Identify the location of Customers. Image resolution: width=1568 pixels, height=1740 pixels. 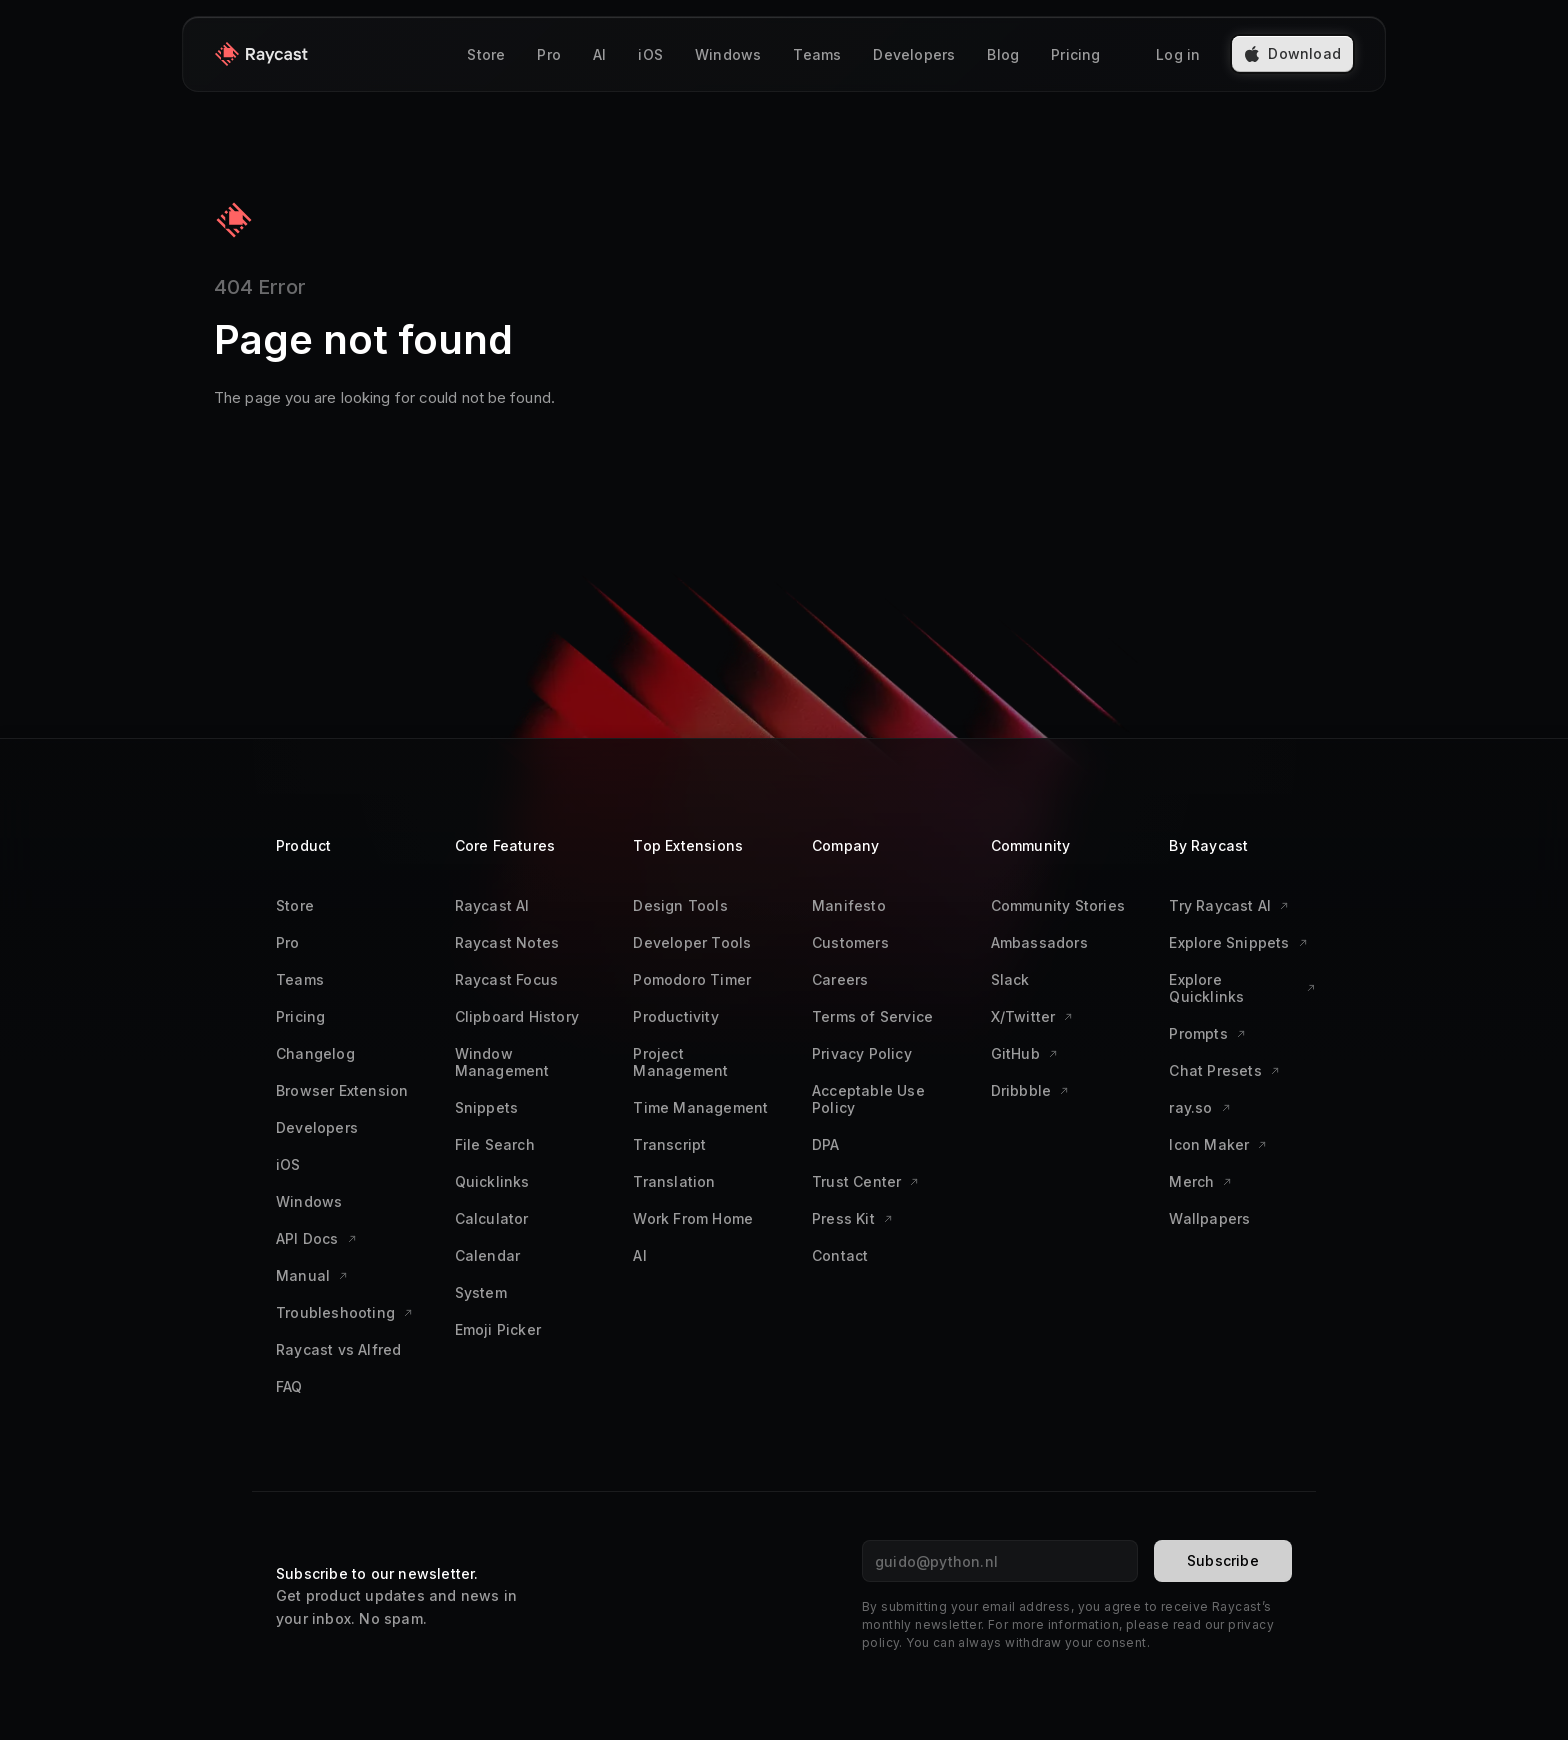
(850, 942).